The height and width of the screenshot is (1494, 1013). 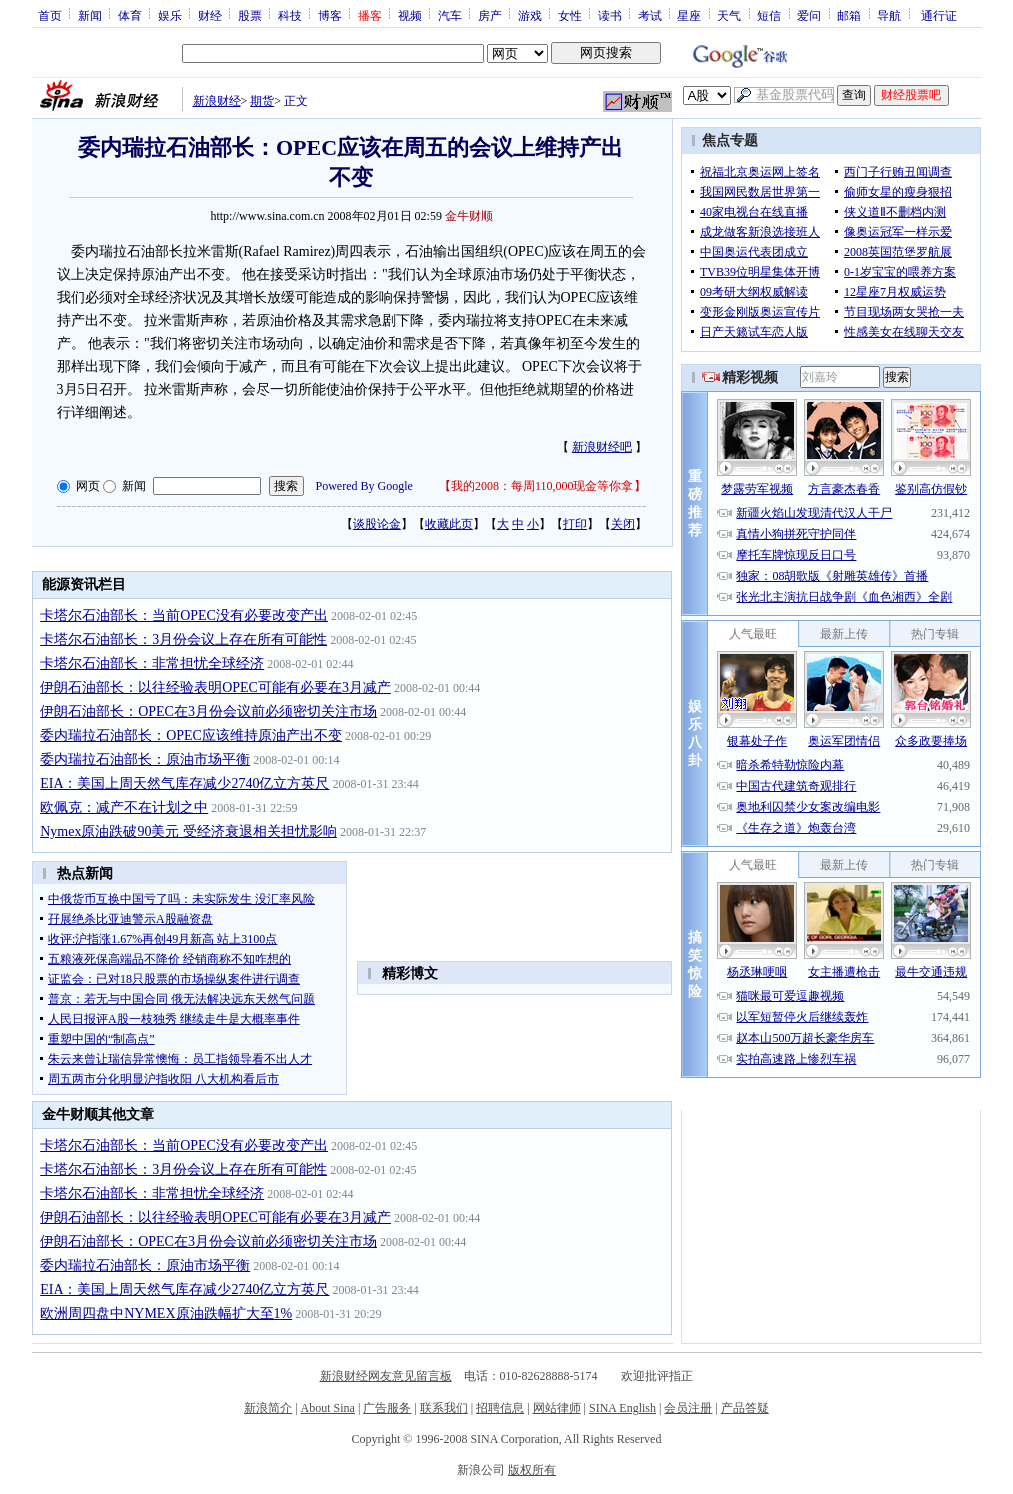 What do you see at coordinates (650, 15) in the screenshot?
I see `考试` at bounding box center [650, 15].